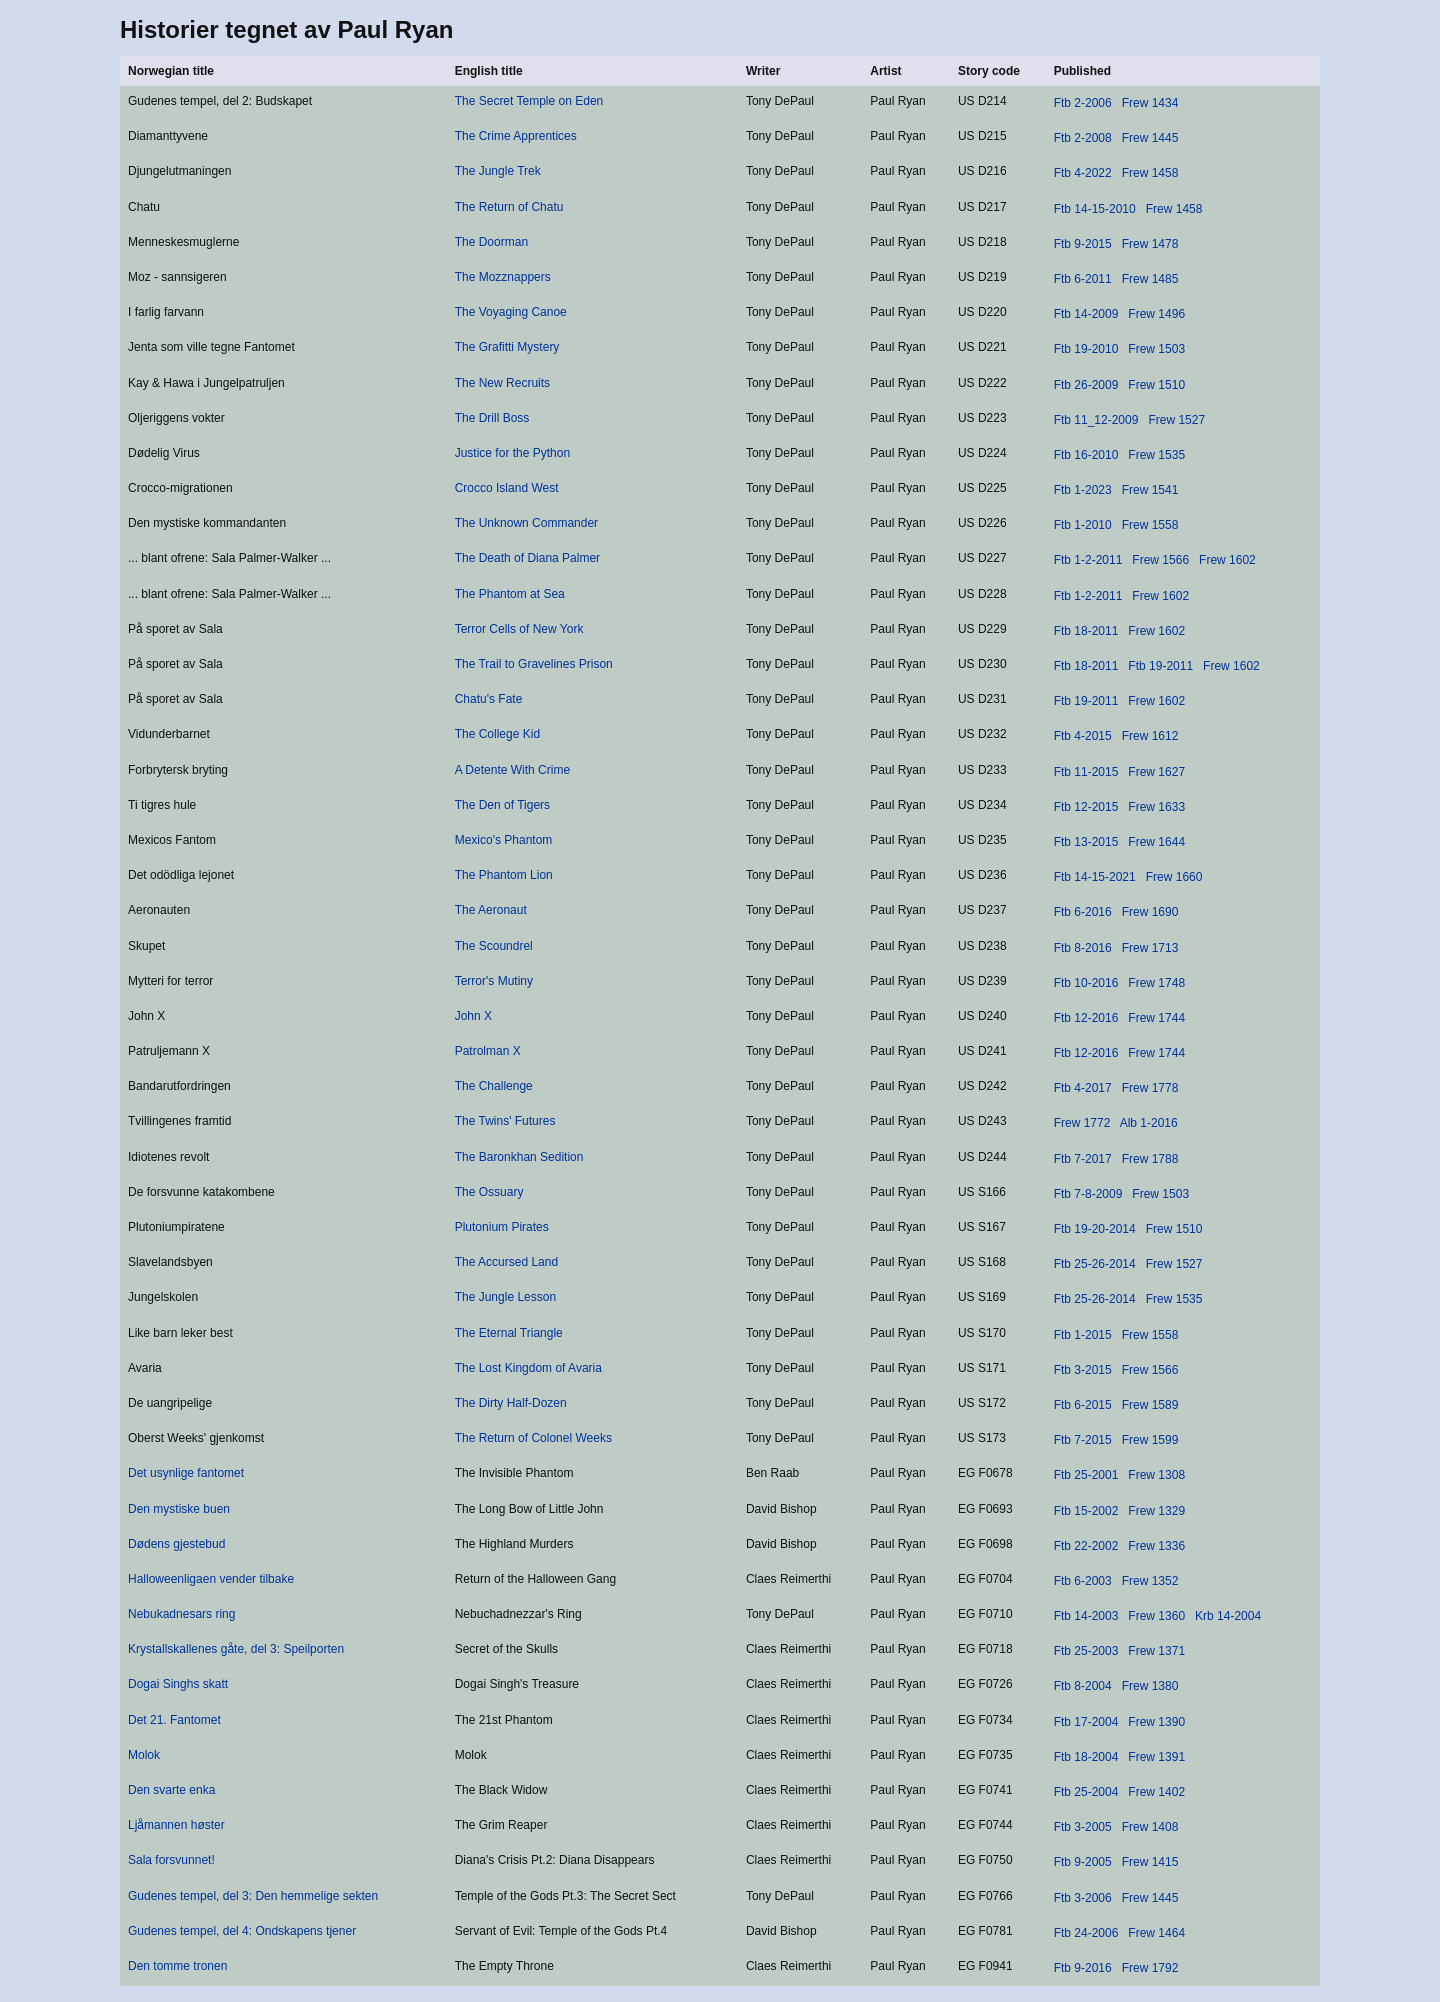  I want to click on Ftb 12-2015, so click(1086, 807).